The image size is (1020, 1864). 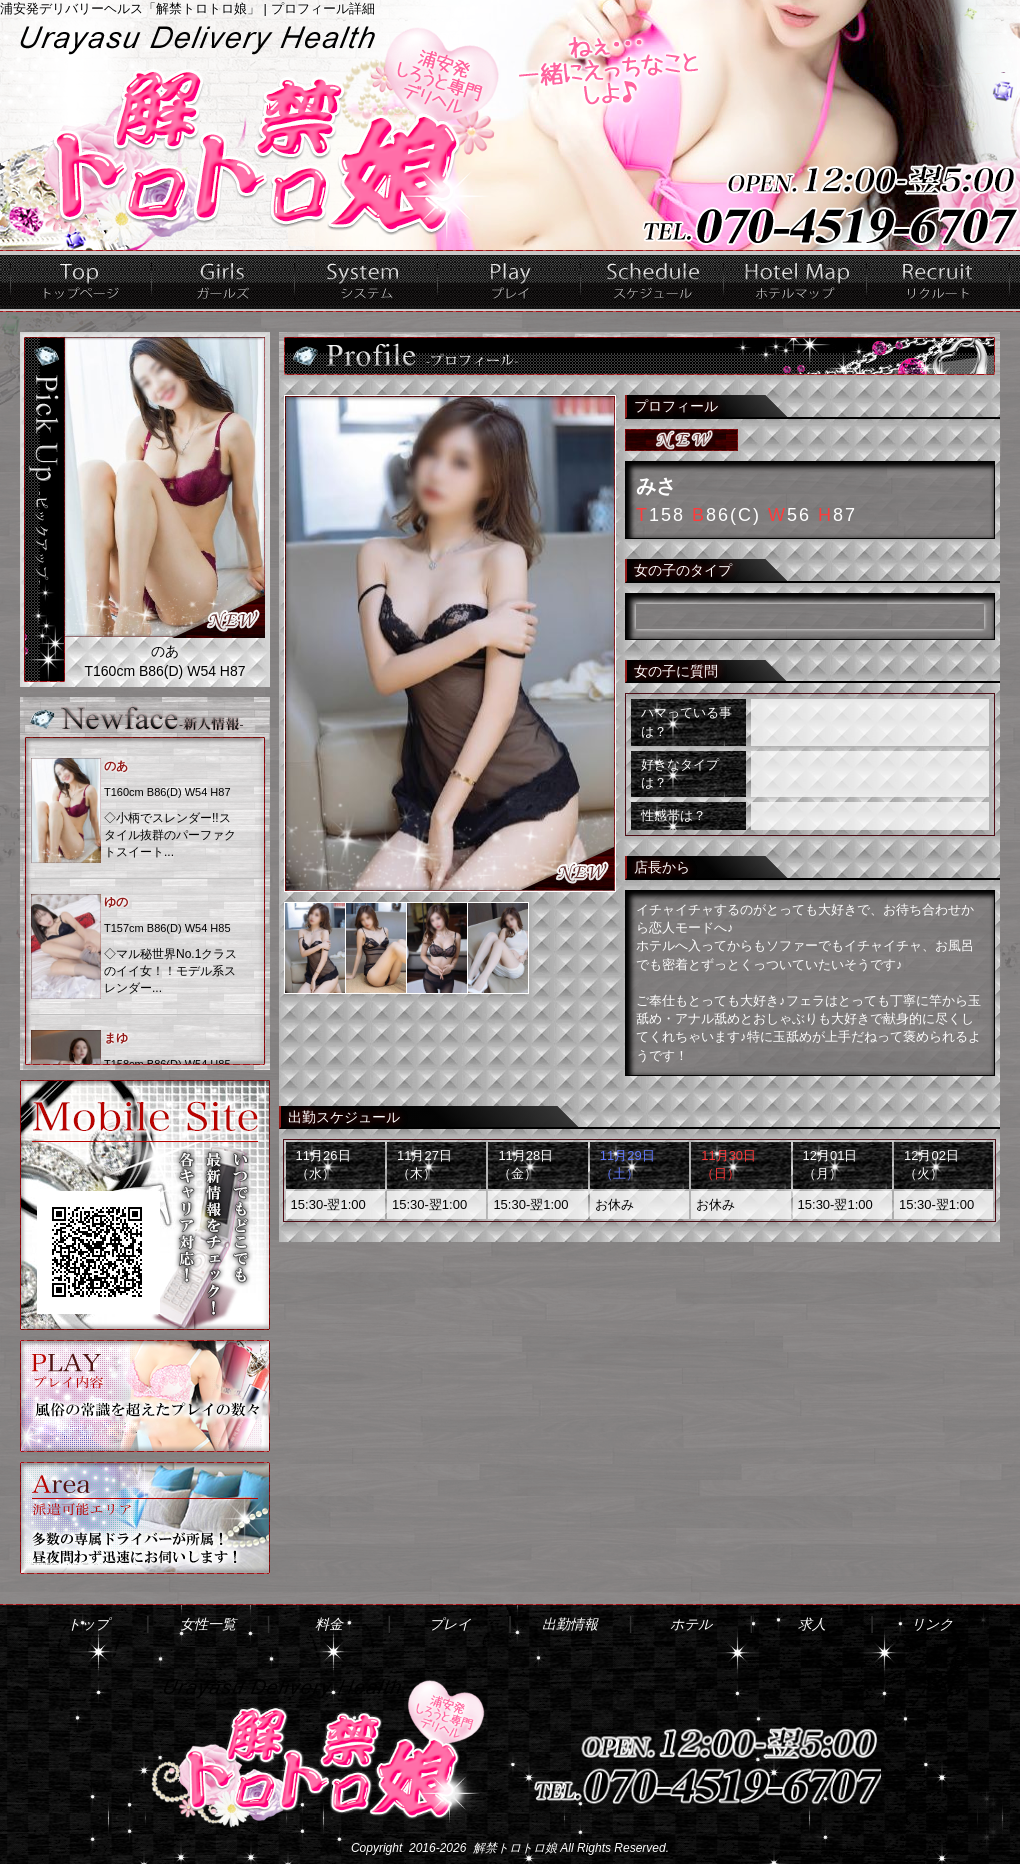 I want to click on 求人, so click(x=938, y=281).